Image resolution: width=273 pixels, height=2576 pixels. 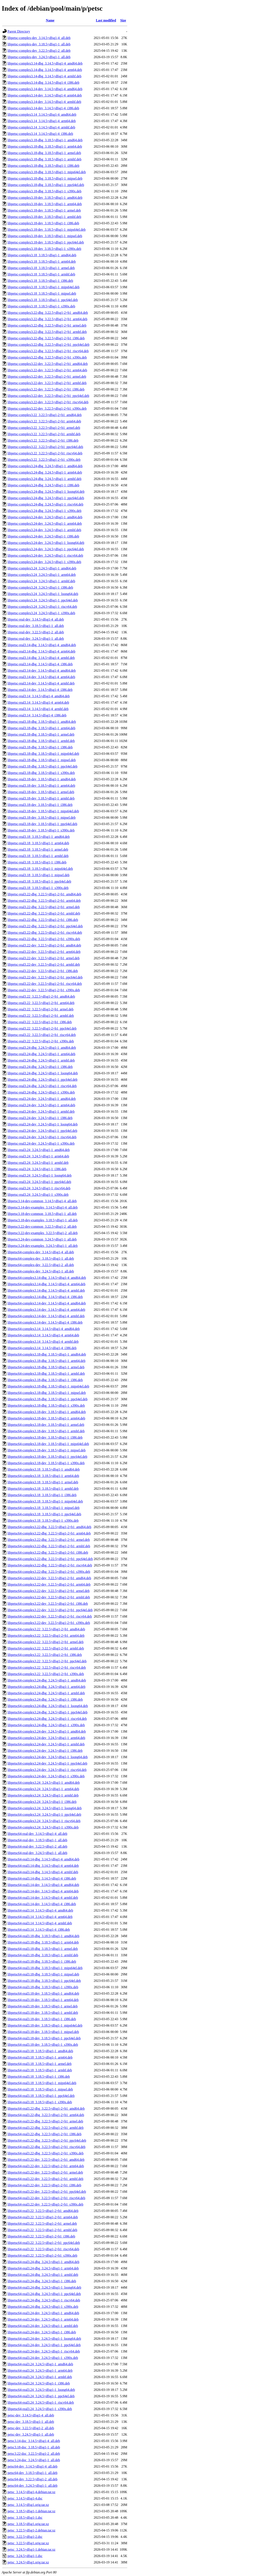 I want to click on libpetsc-complex3.24-dbg_3.24.5+dfsg1-1_amd64.deb, so click(x=45, y=466).